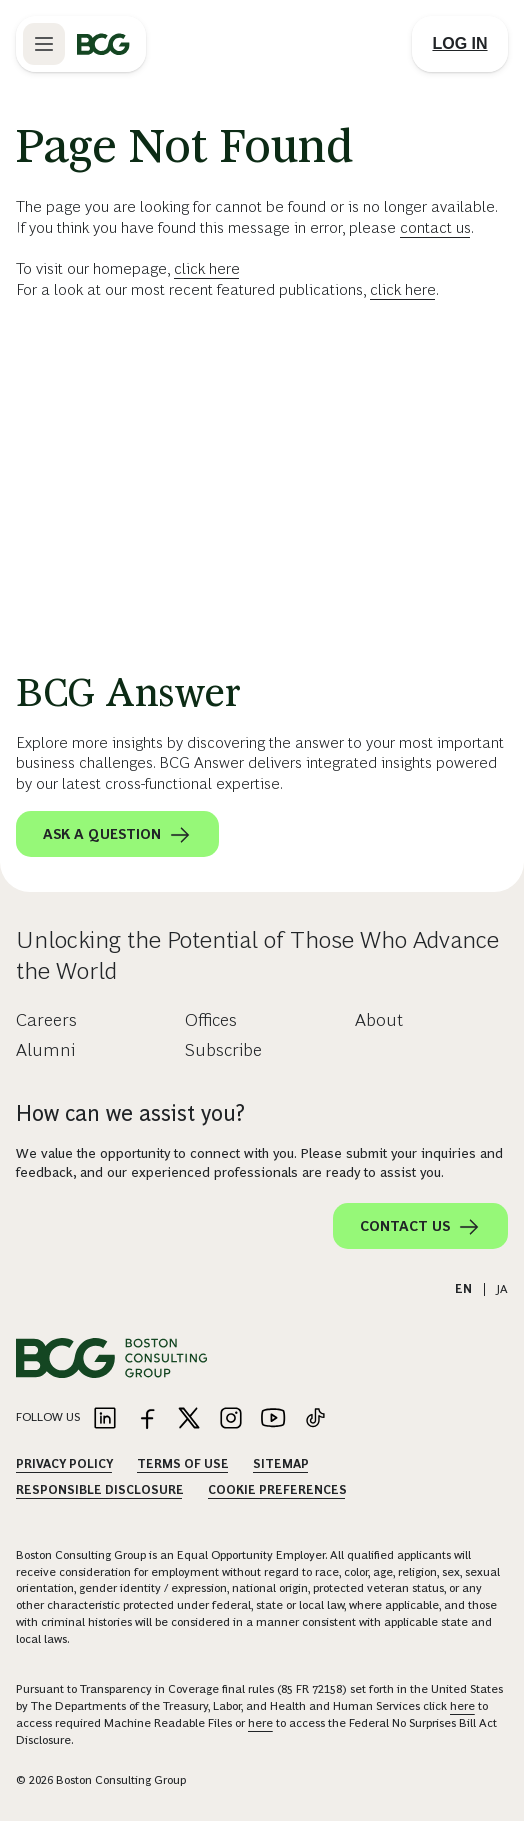  Describe the element at coordinates (277, 1490) in the screenshot. I see `Cookie Preferences` at that location.